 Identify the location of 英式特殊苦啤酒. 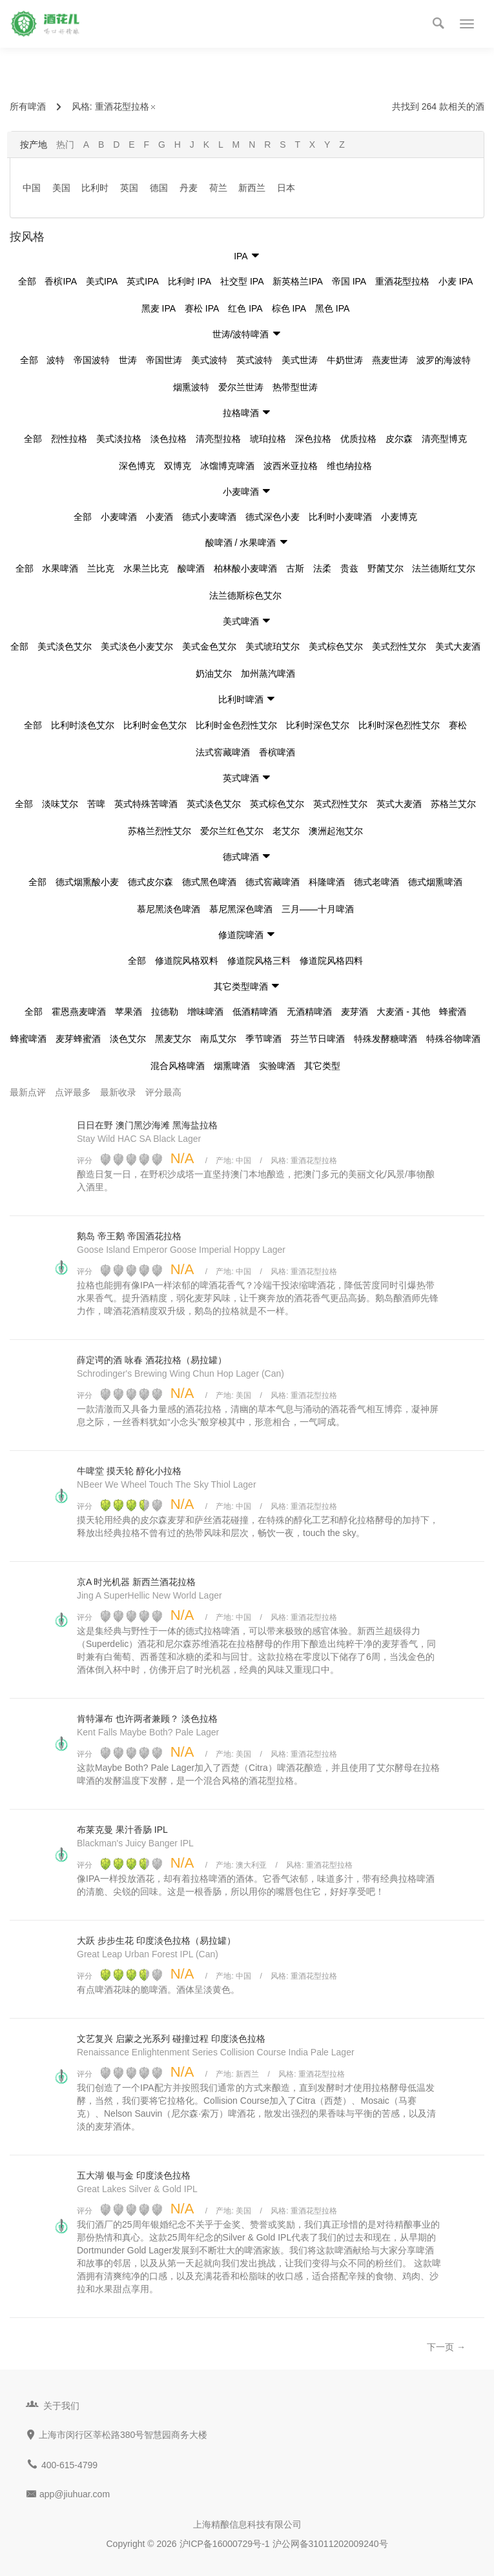
(146, 804).